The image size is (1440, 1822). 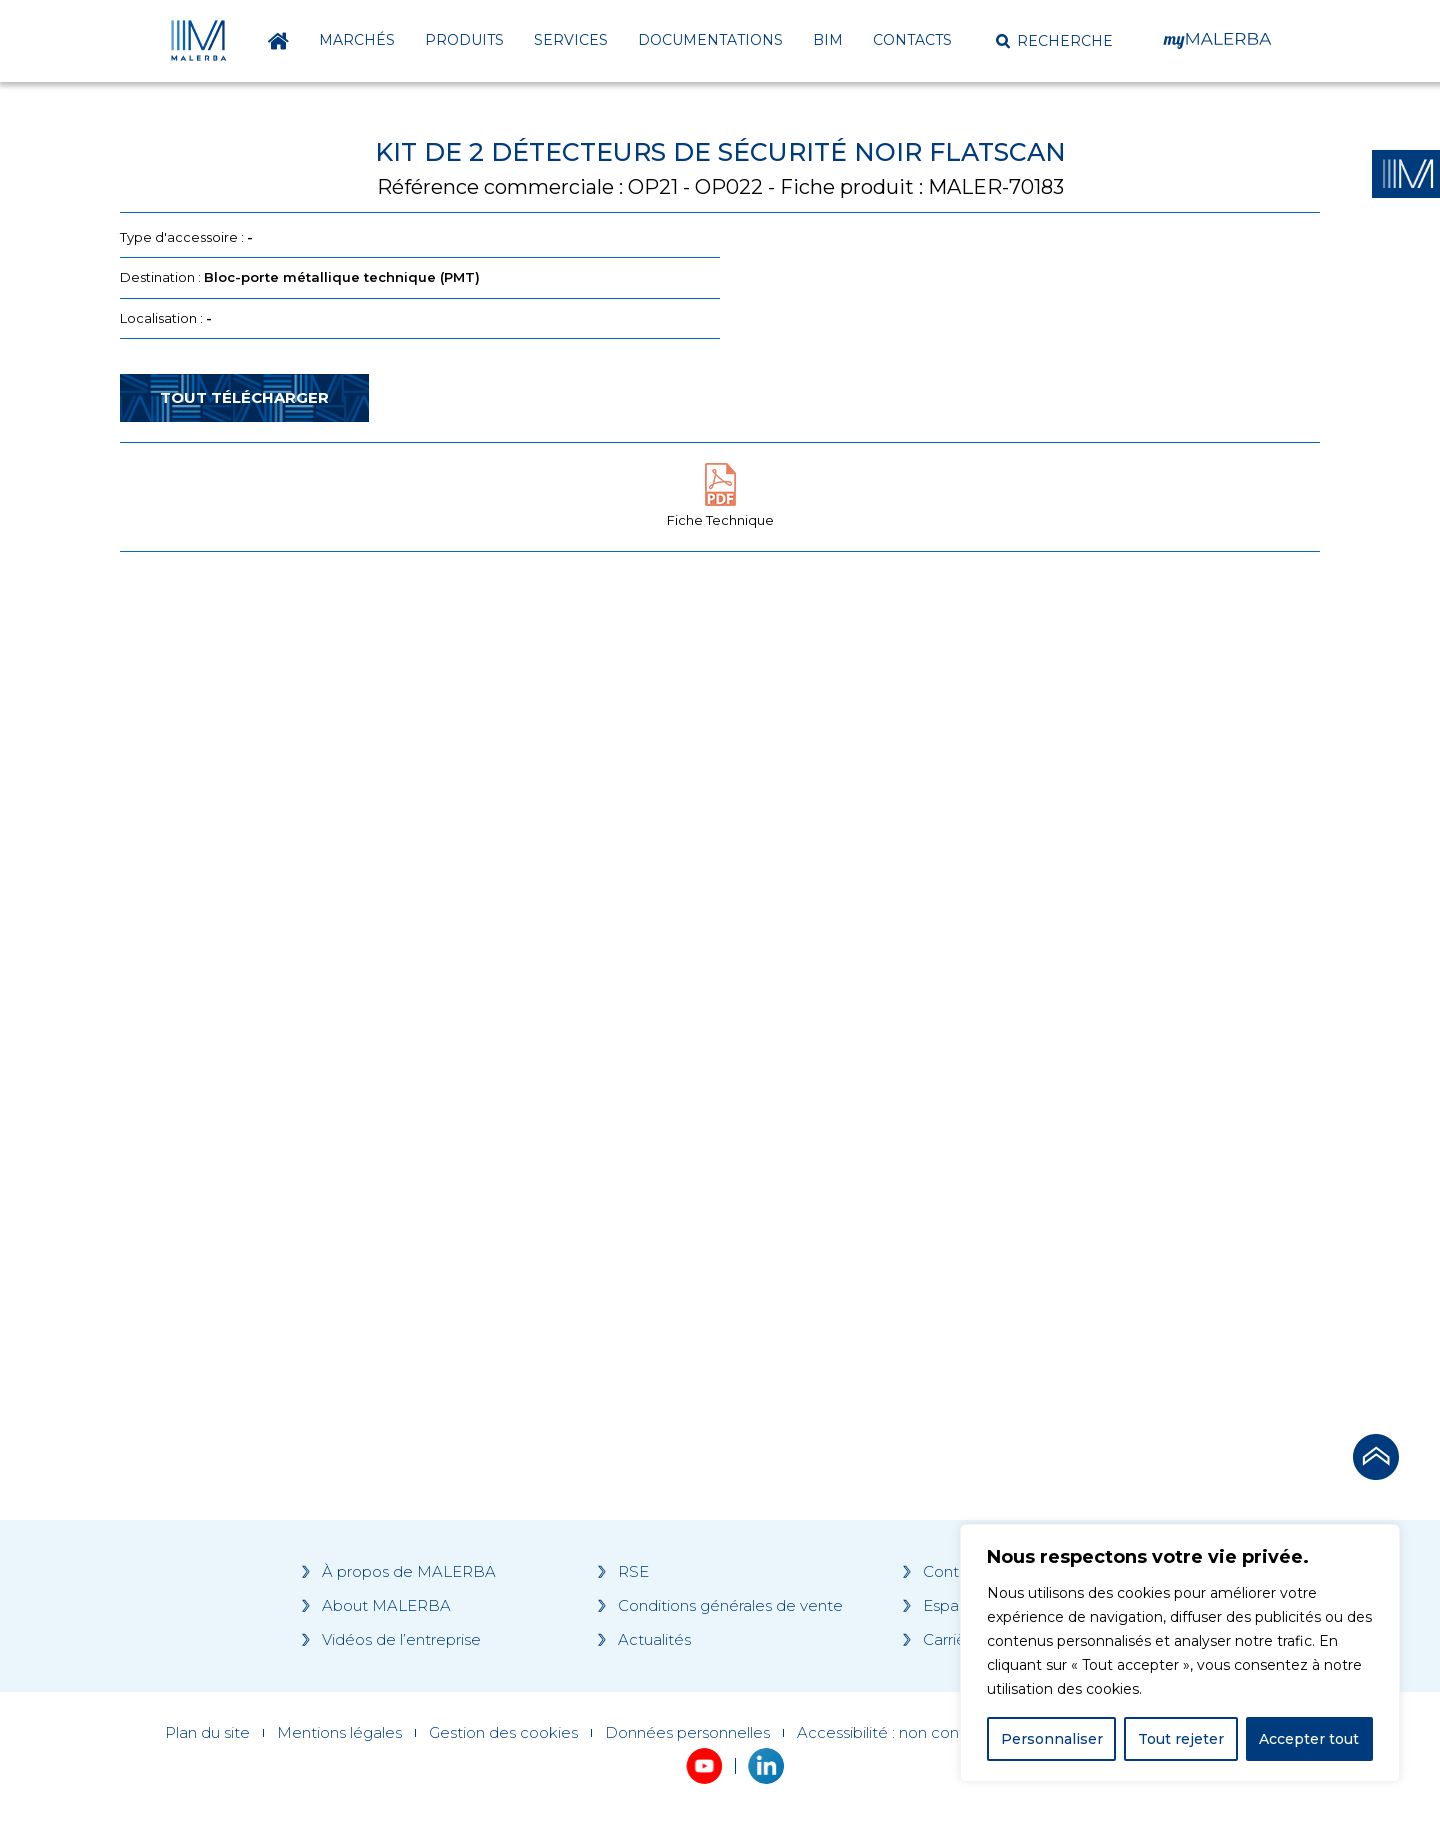 What do you see at coordinates (1002, 947) in the screenshot?
I see `[Grocery list 2]` at bounding box center [1002, 947].